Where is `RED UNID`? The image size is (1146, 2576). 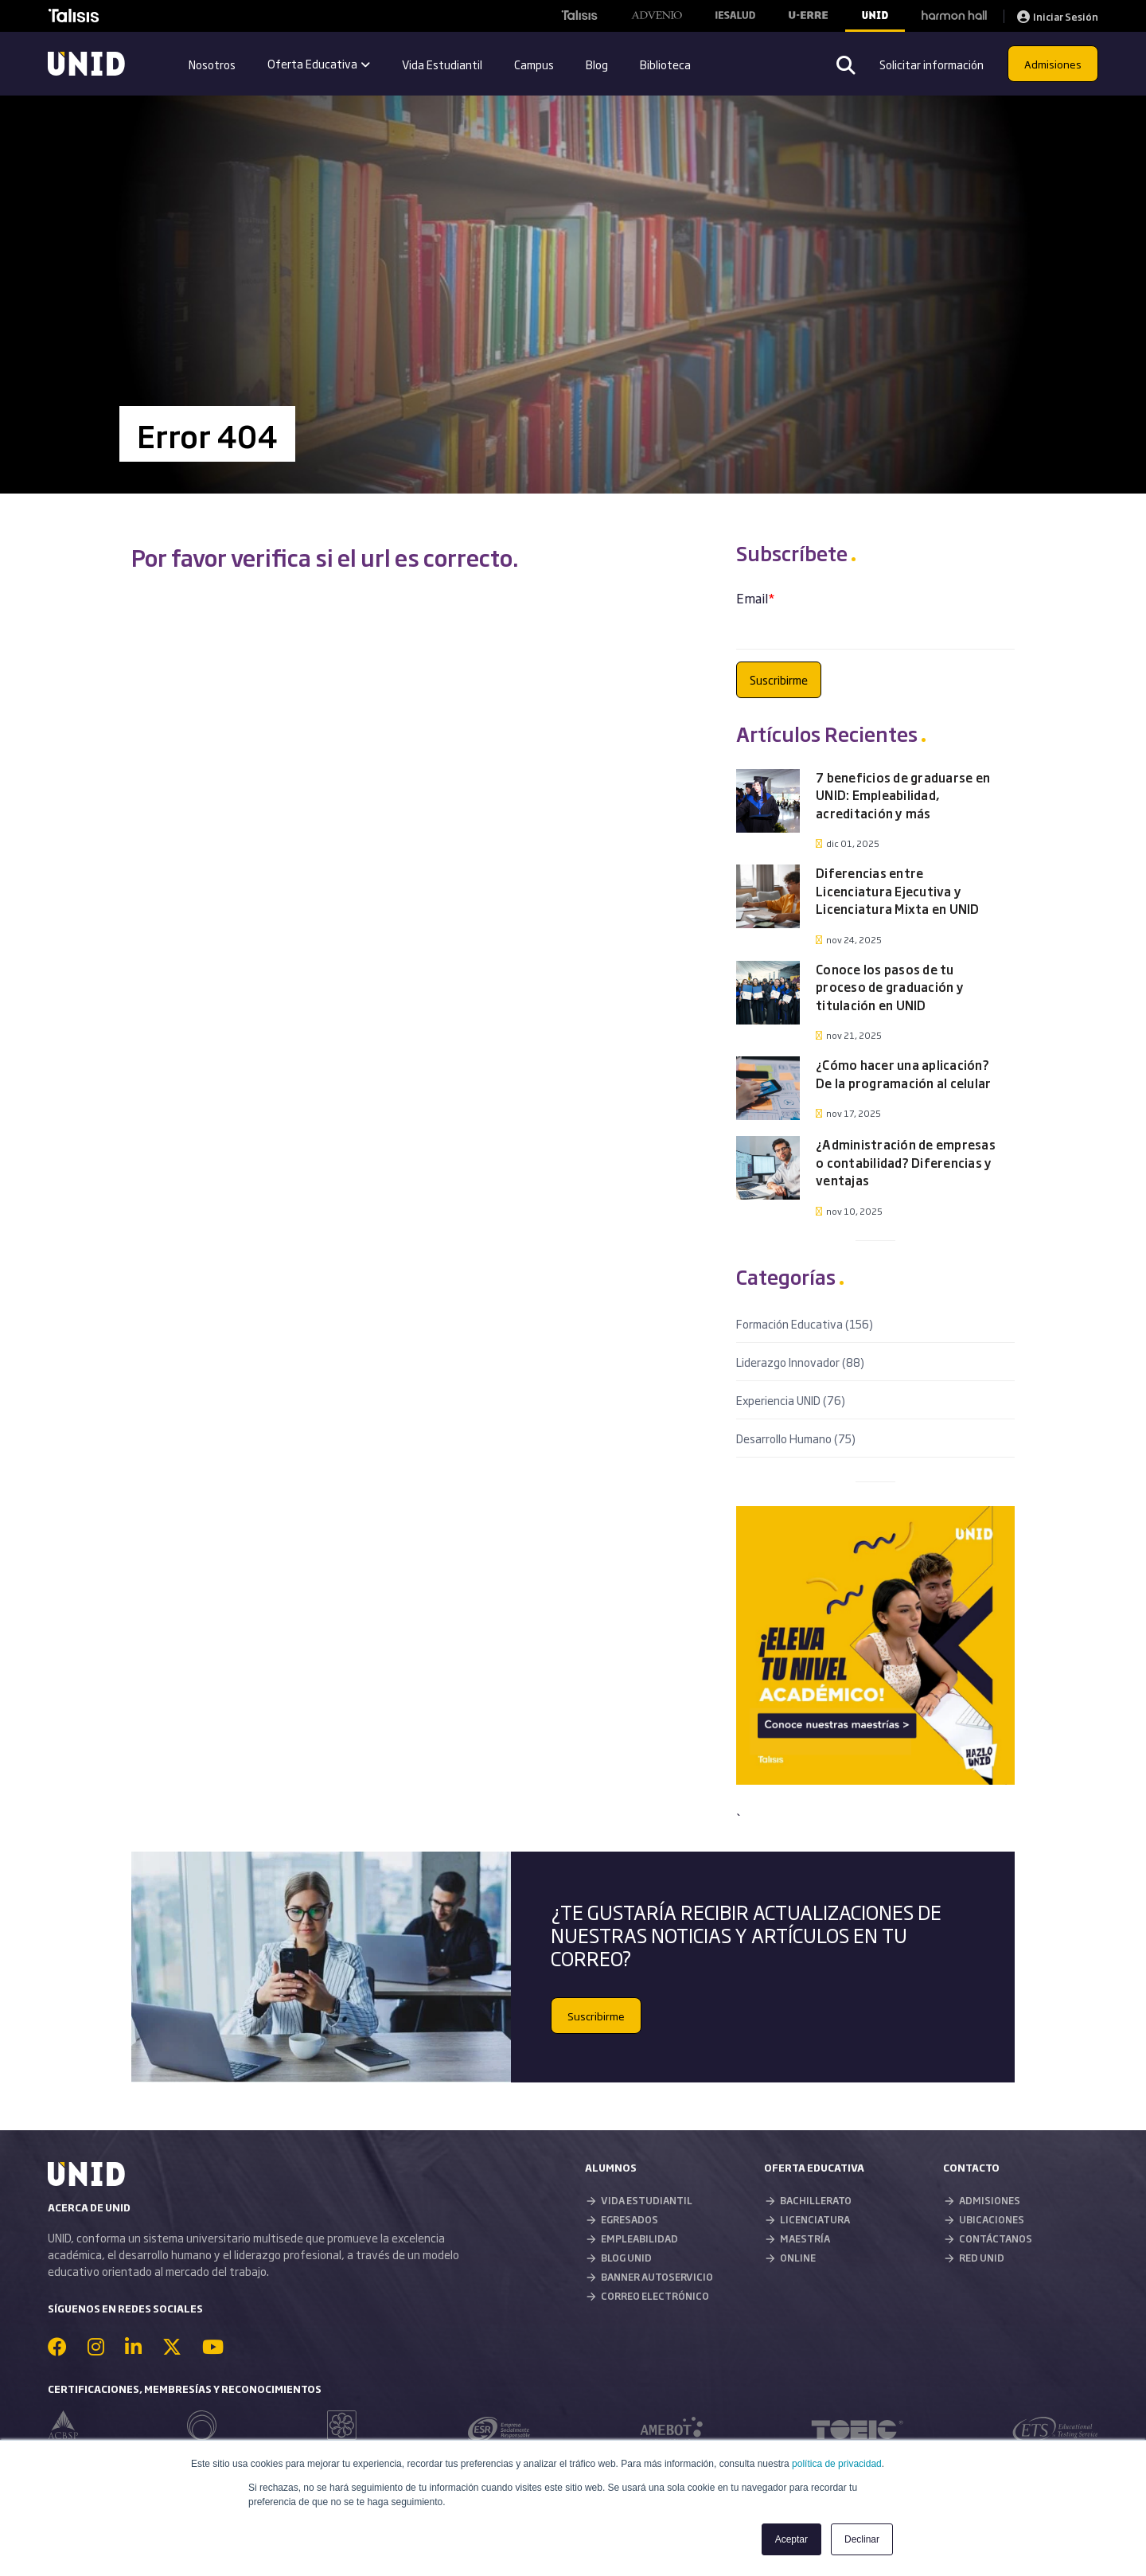 RED UNID is located at coordinates (981, 2257).